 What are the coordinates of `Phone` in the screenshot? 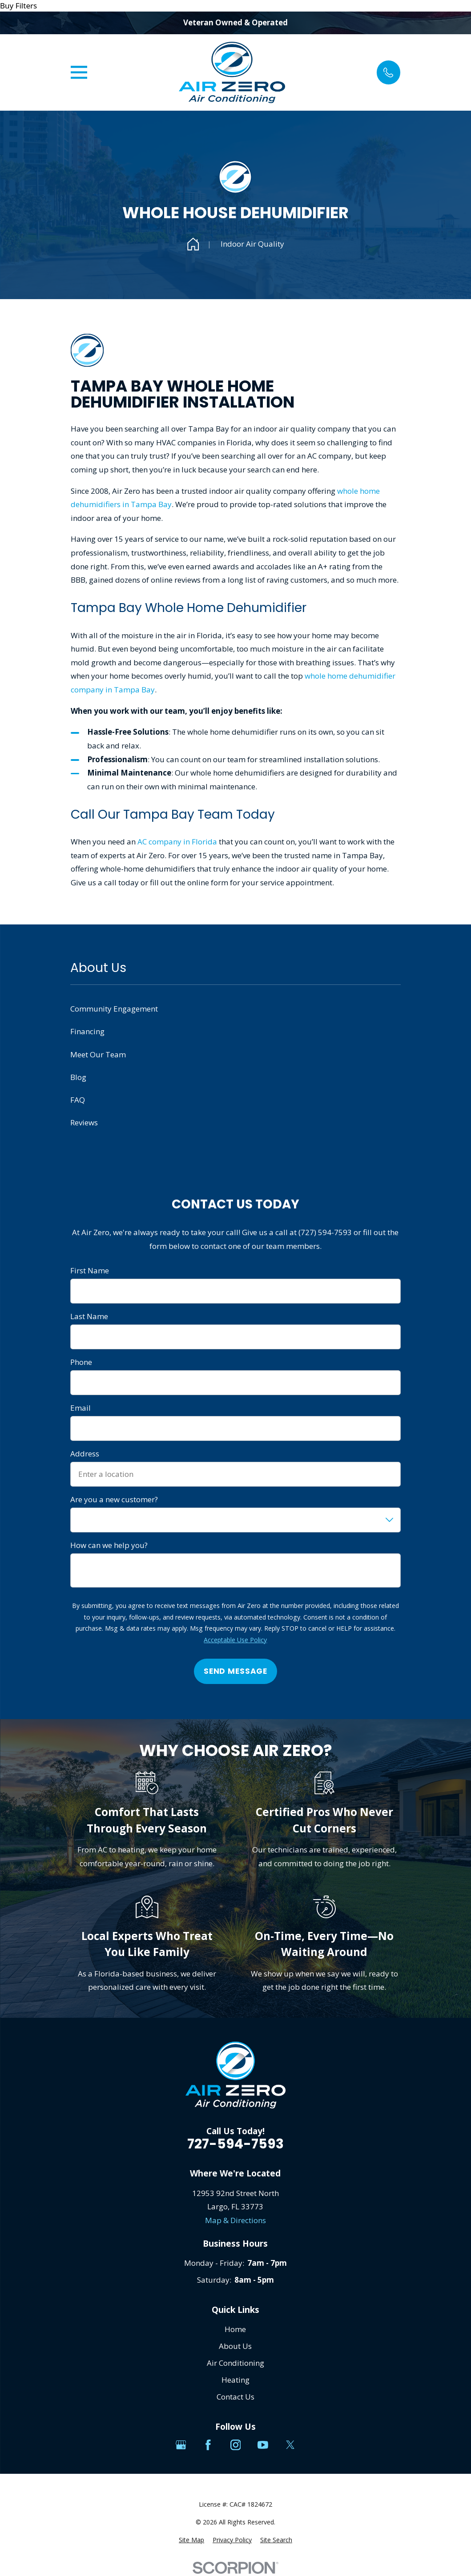 It's located at (81, 1362).